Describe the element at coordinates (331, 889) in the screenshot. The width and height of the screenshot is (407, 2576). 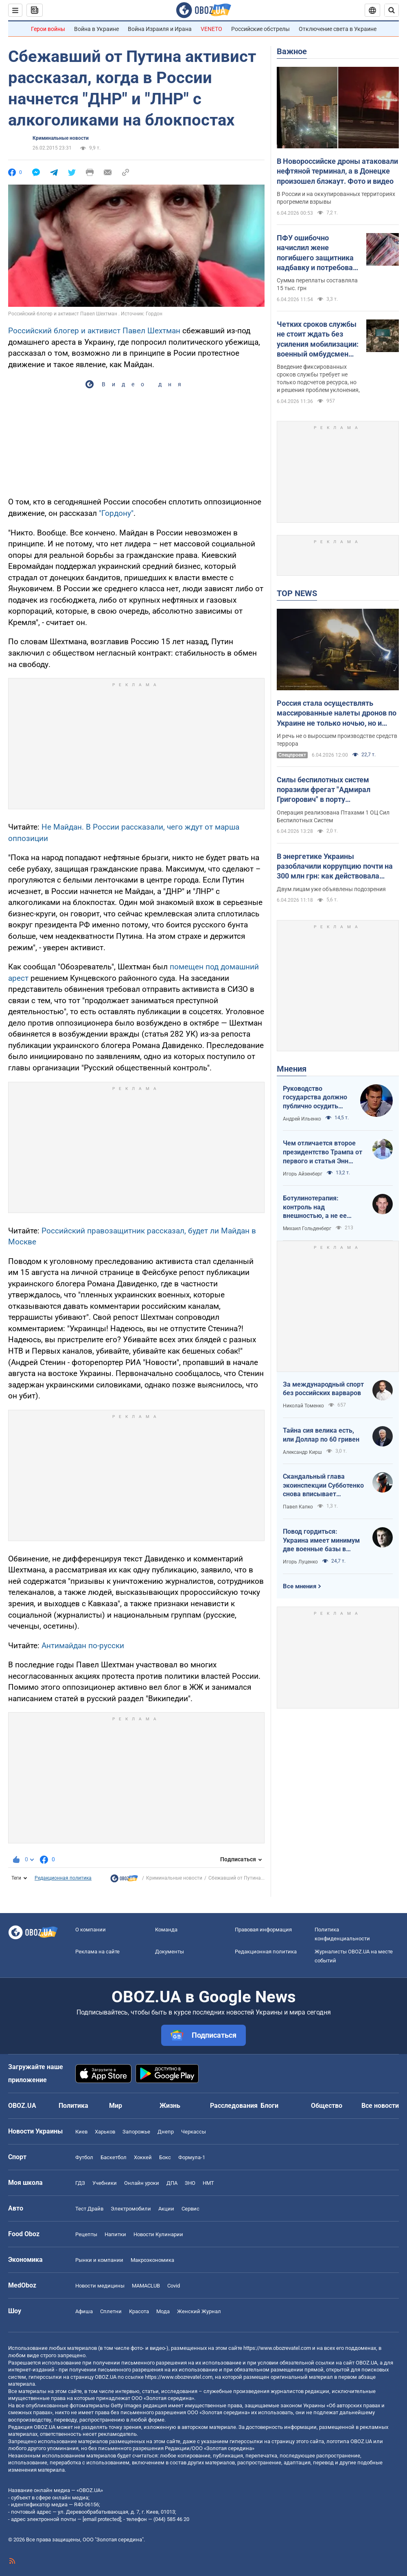
I see `Двум лицам уже объявлены подозрения` at that location.